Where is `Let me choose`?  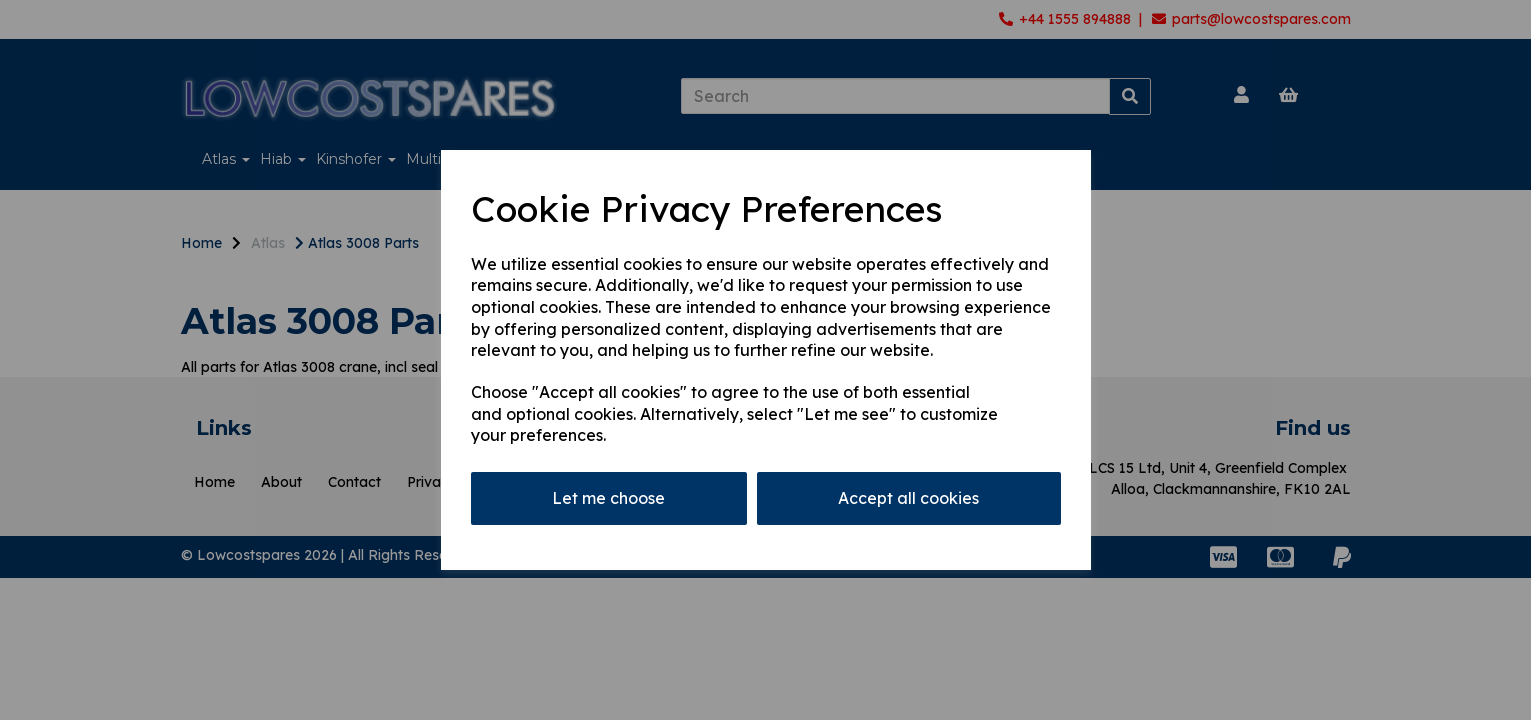
Let me choose is located at coordinates (608, 498).